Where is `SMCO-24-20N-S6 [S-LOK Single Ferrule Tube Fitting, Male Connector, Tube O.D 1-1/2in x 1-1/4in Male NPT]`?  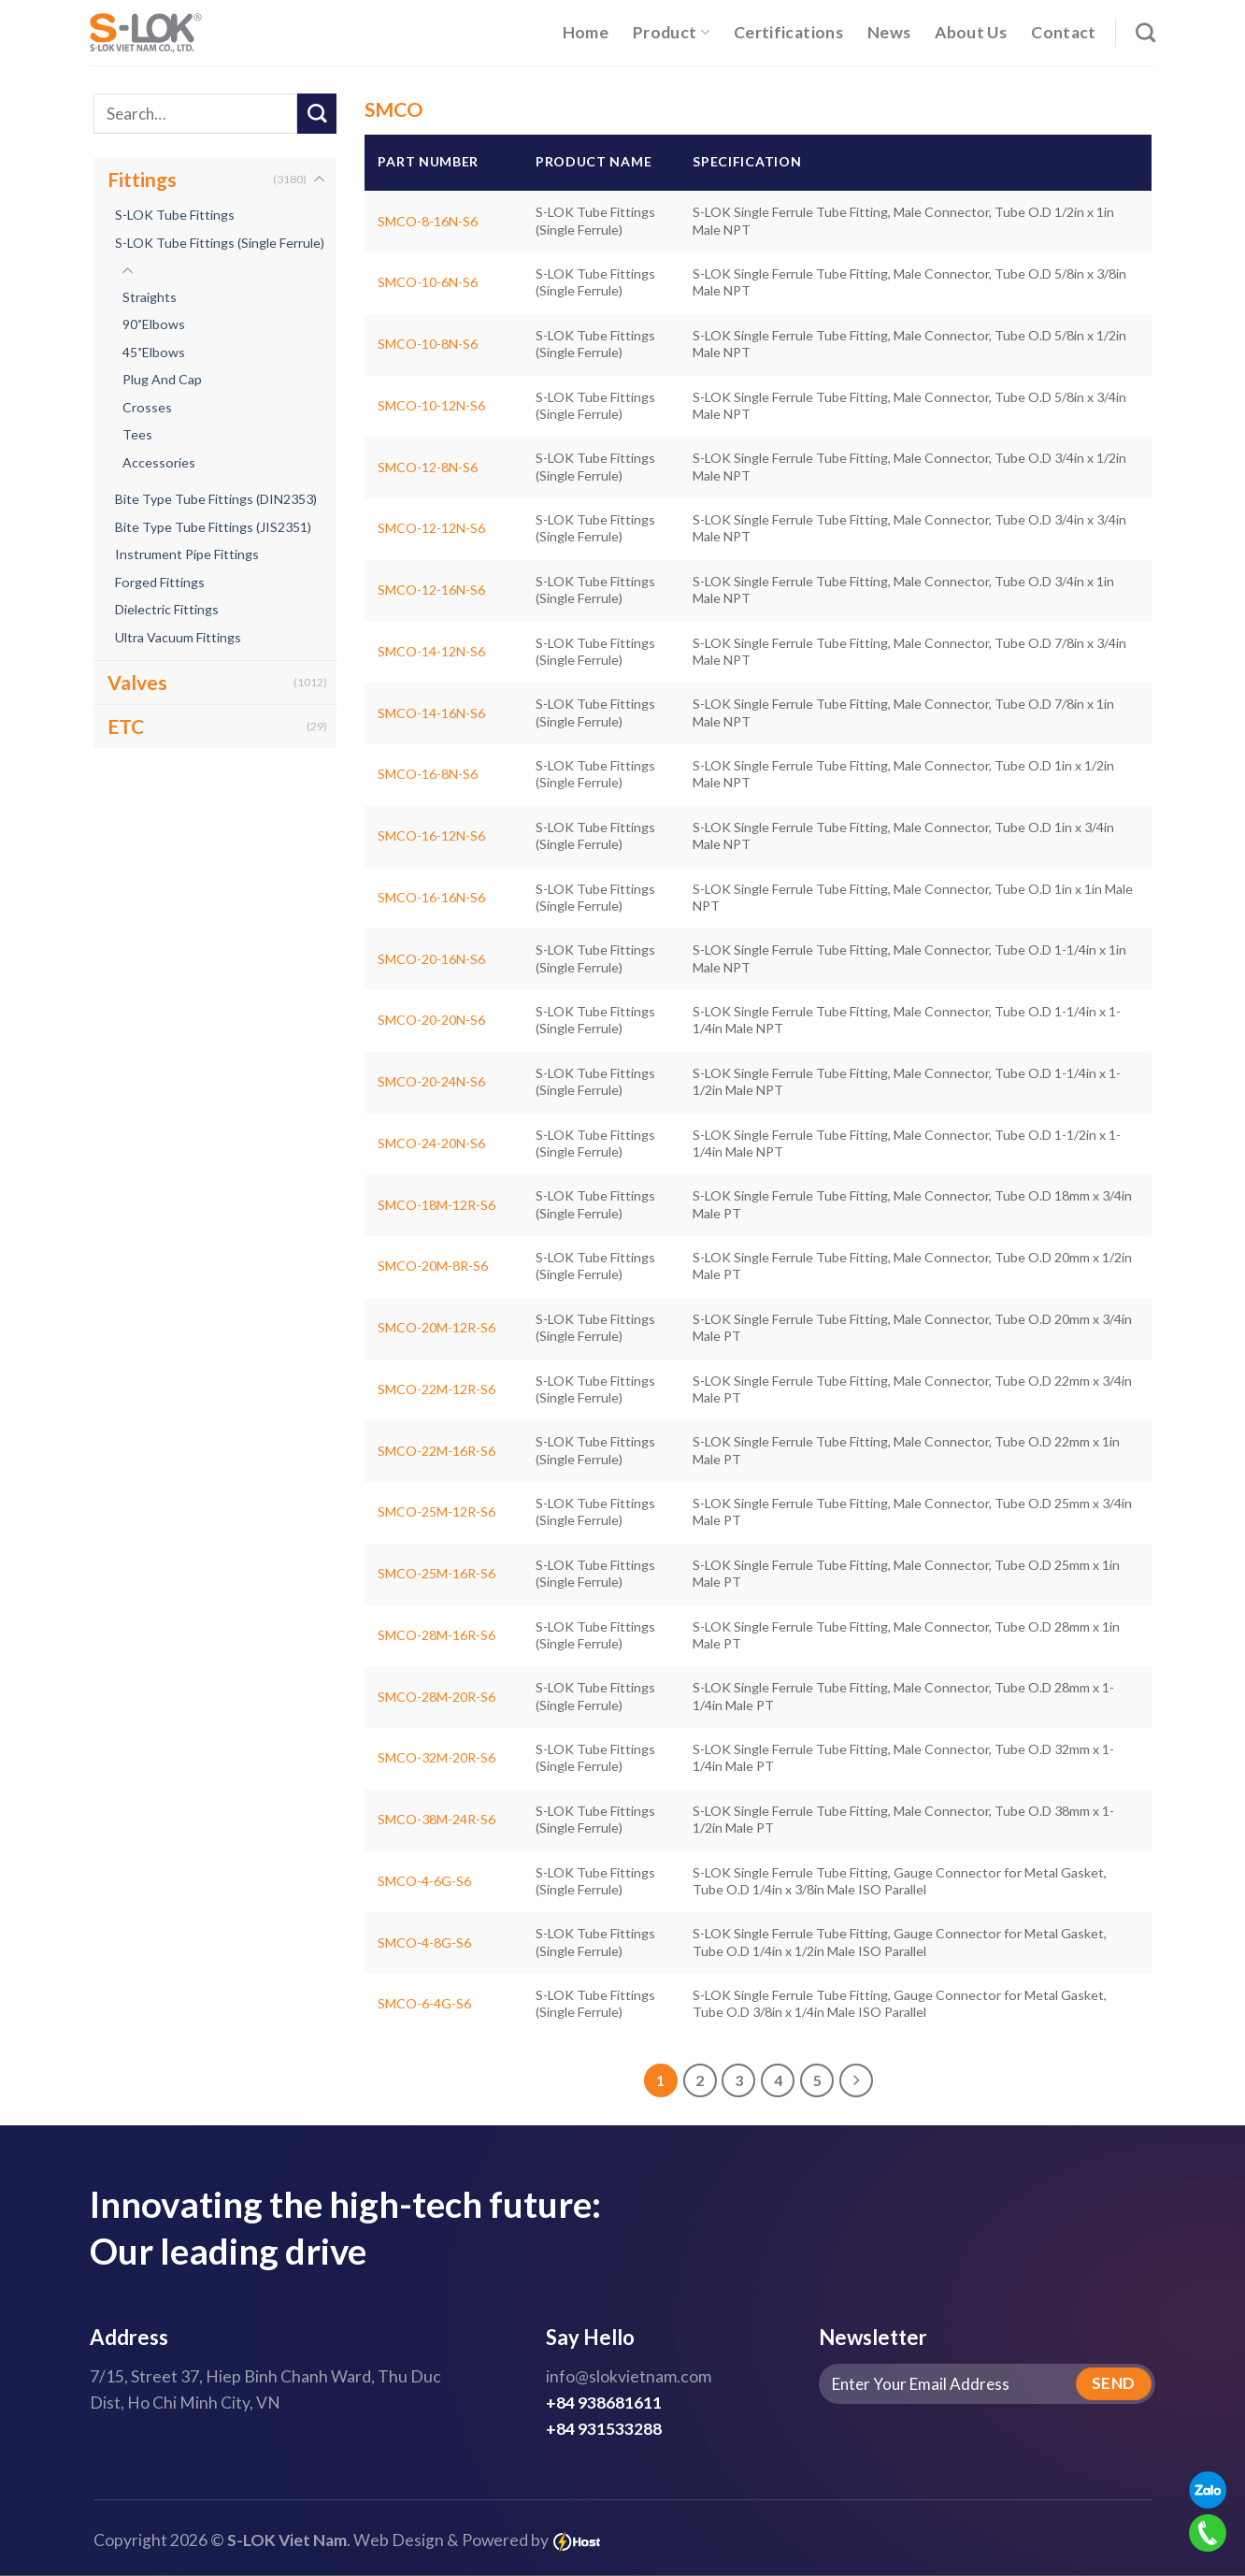 SMCO-24-20N-S6 [S-LOK Single Ferrule Tube Fitting, Male Connector, Tube O.D 1-1/2in x 1-1/4in Male NPT] is located at coordinates (431, 1143).